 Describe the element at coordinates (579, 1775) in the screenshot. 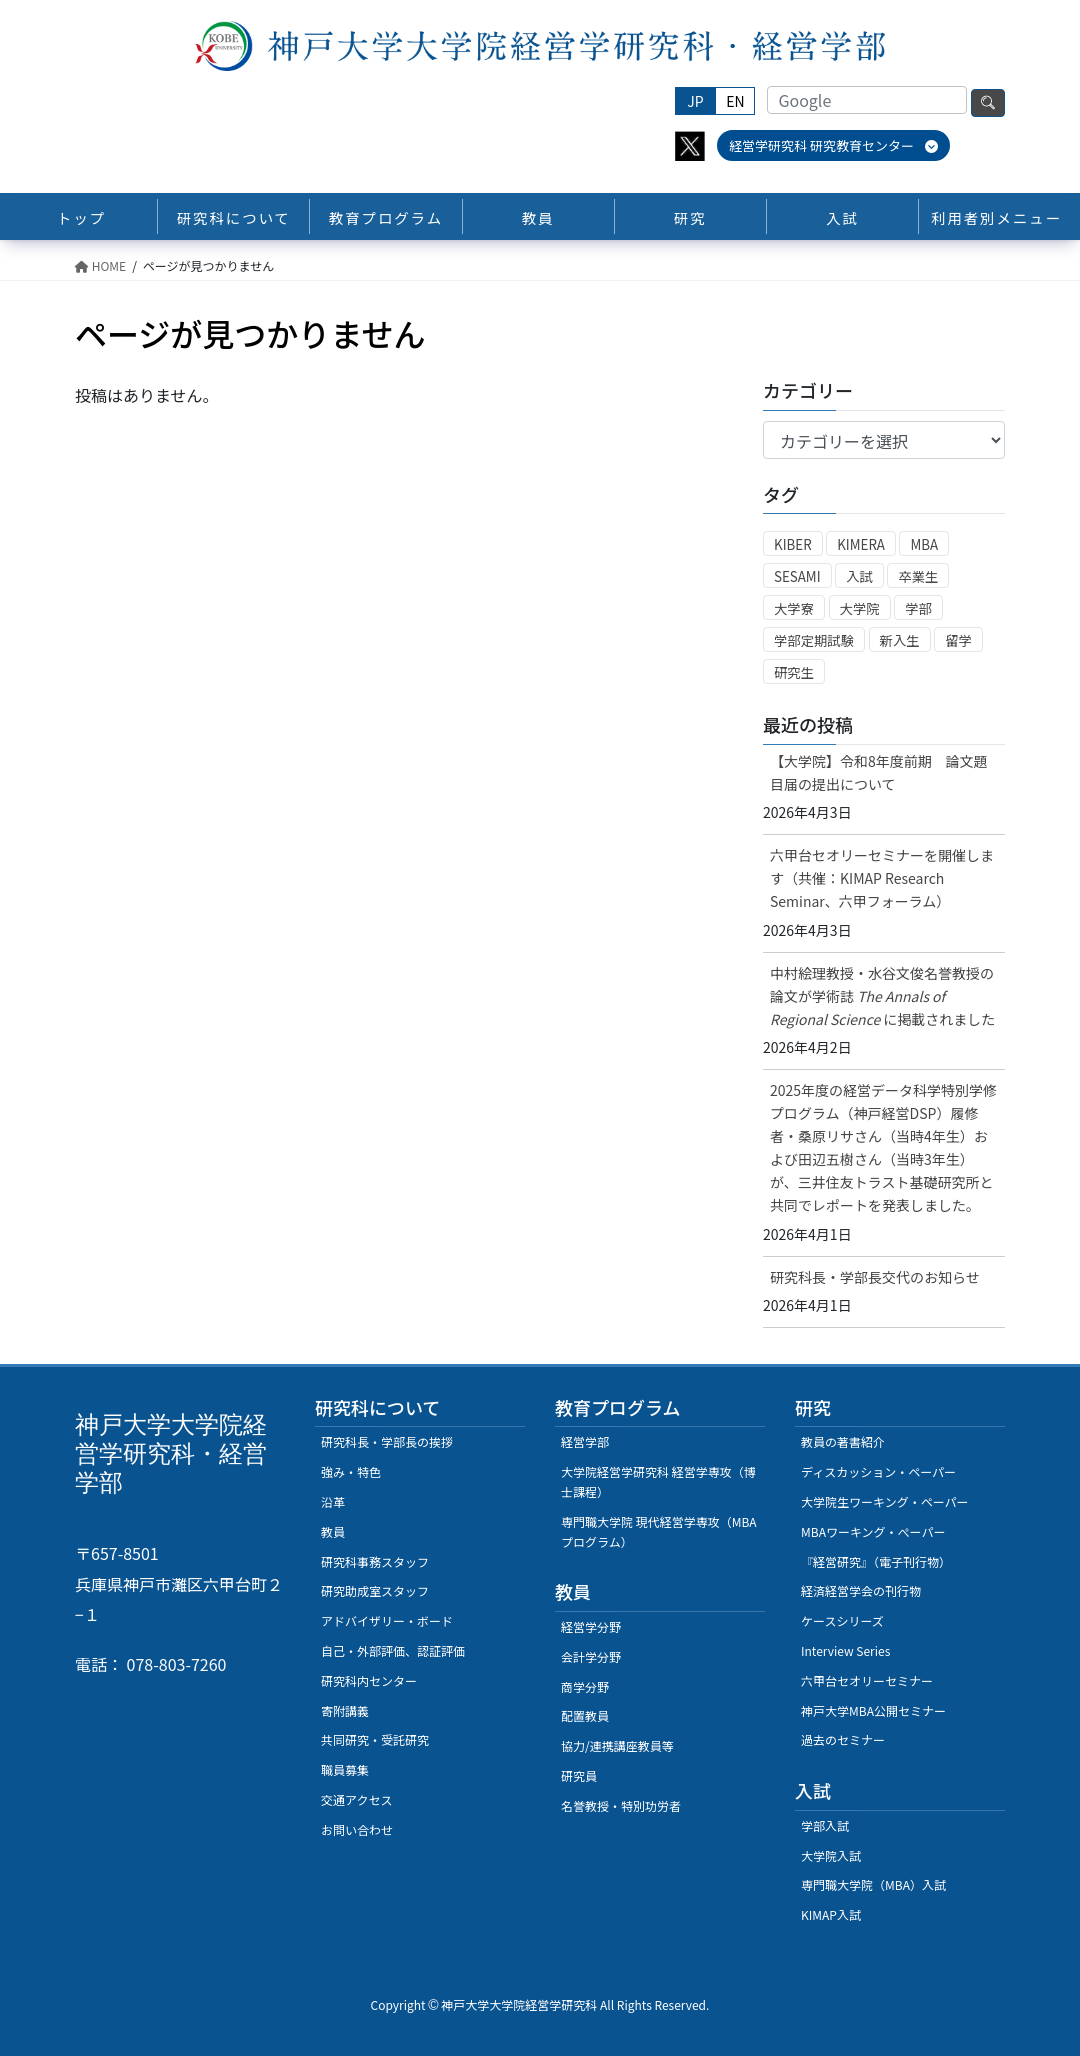

I see `研究員` at that location.